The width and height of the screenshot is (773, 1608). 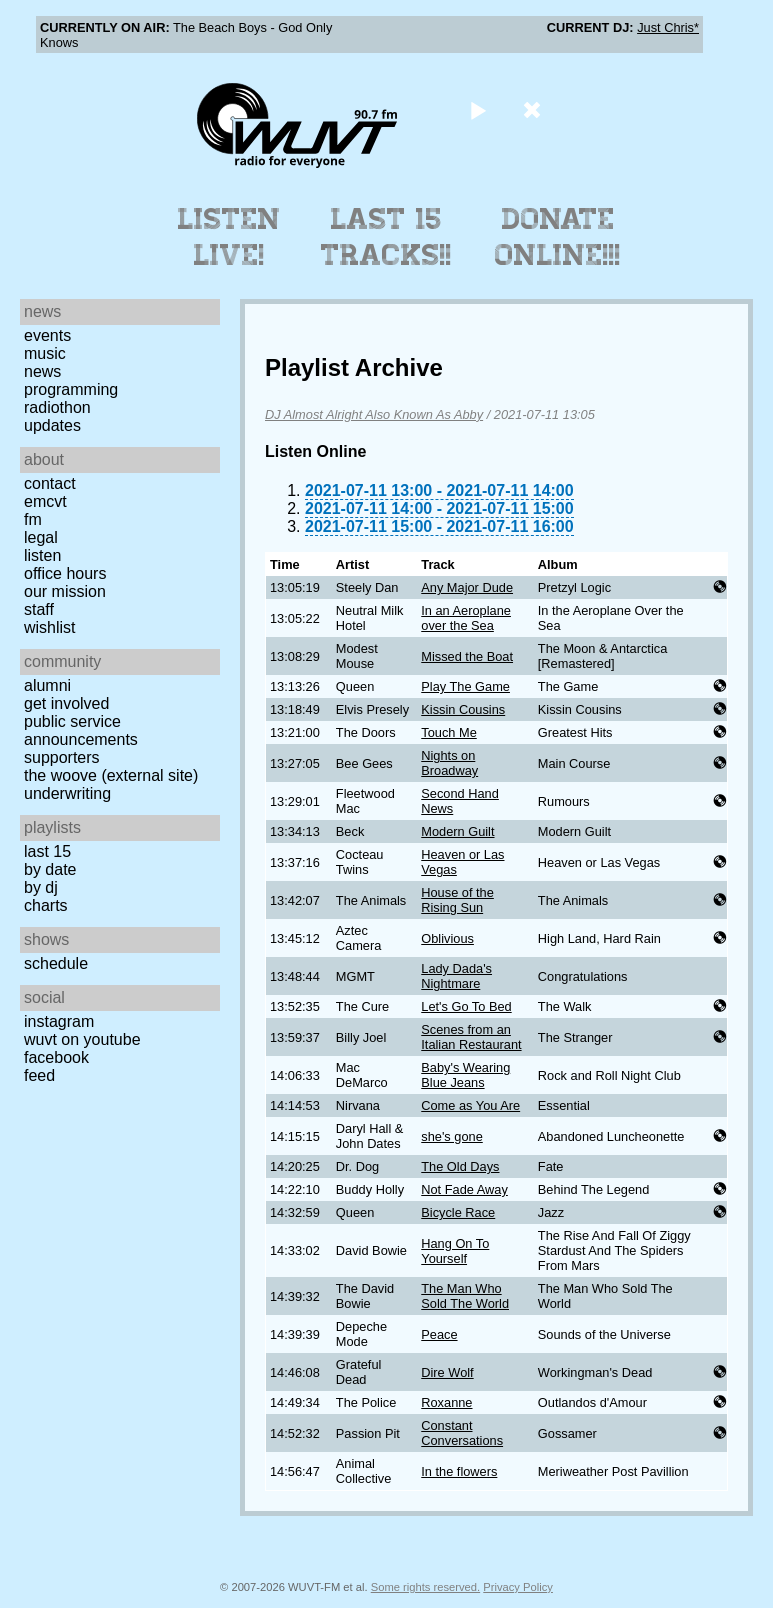 I want to click on DJ Almost Alright Also Known As Abby, so click(x=374, y=414).